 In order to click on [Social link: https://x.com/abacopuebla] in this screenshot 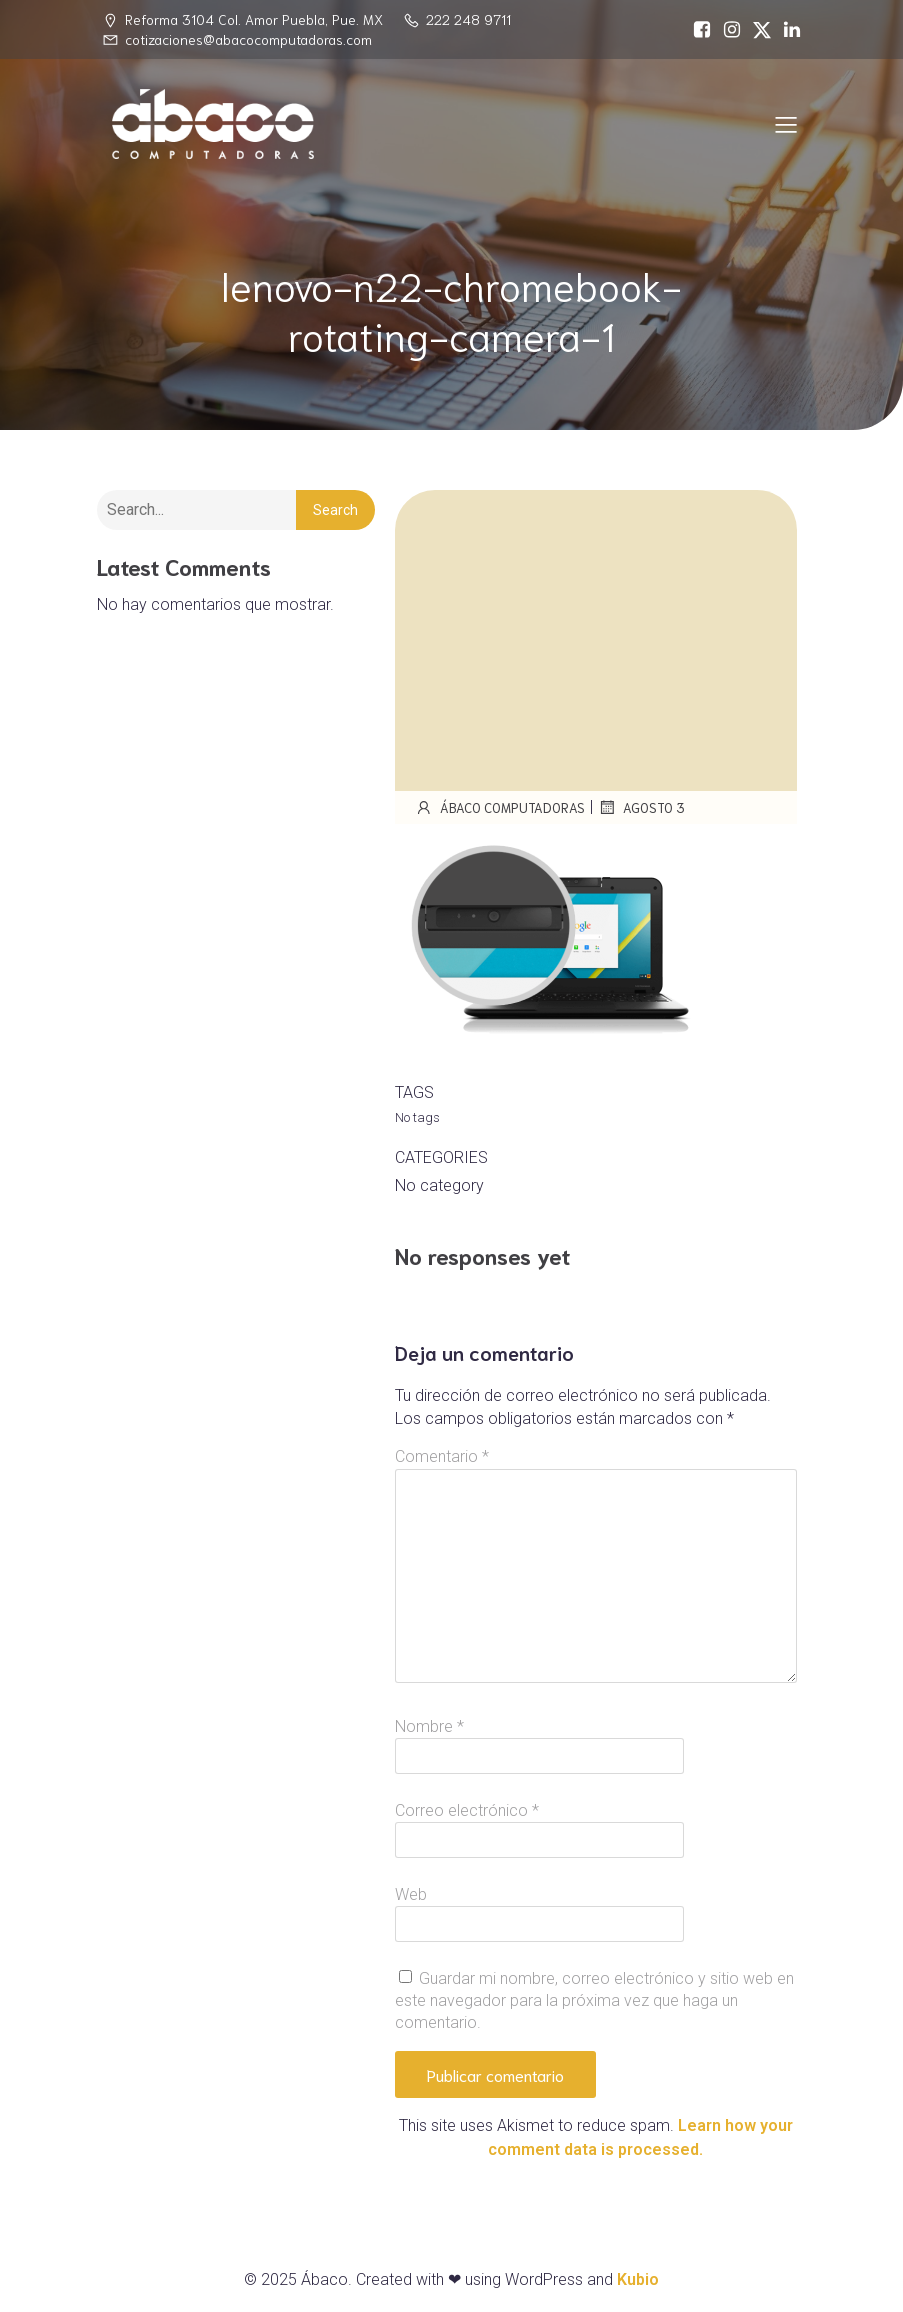, I will do `click(757, 30)`.